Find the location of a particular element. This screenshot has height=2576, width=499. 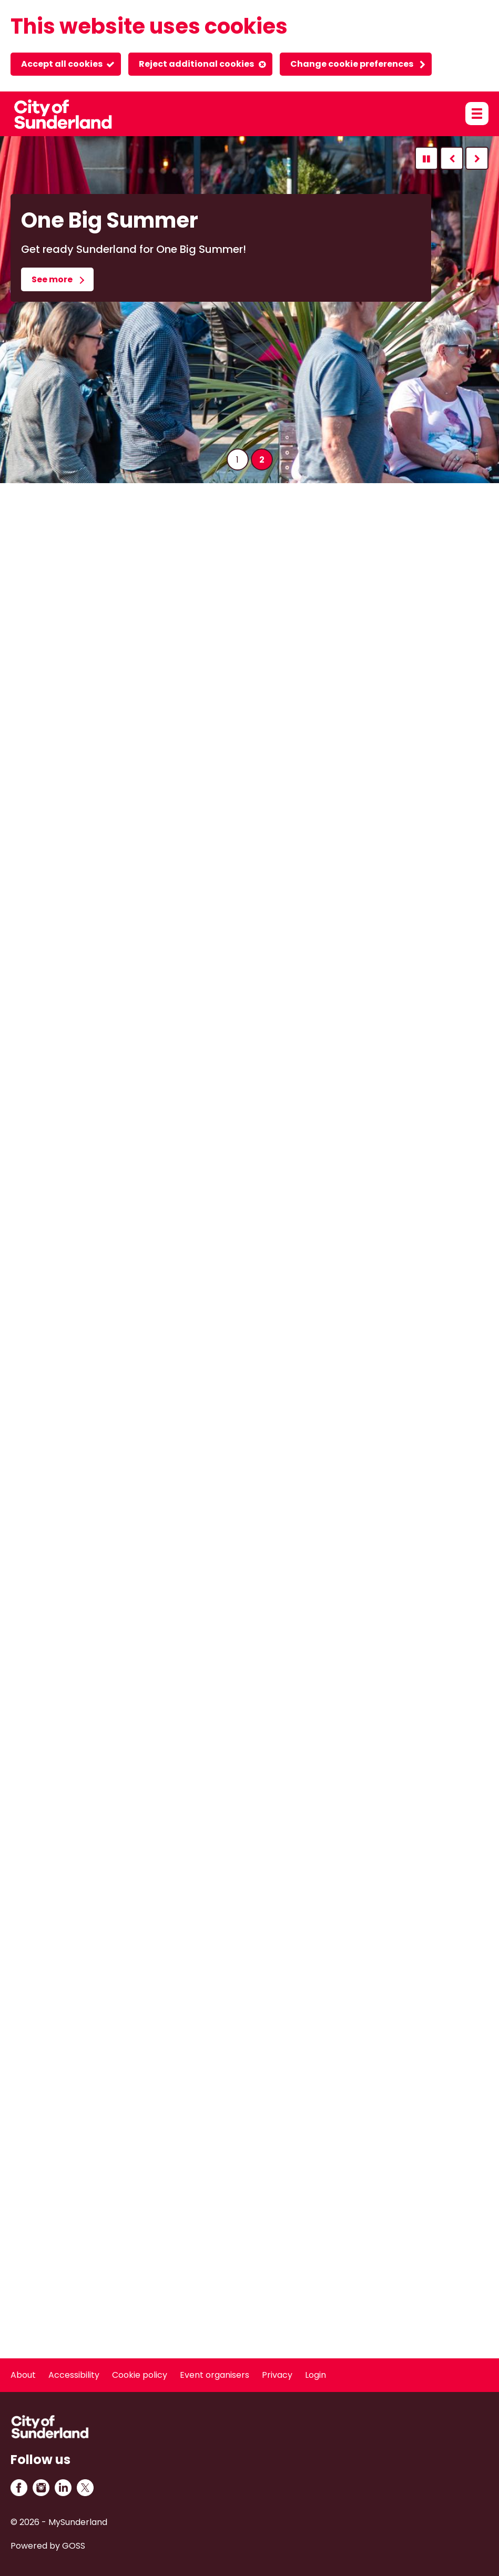

Event organisers is located at coordinates (214, 2375).